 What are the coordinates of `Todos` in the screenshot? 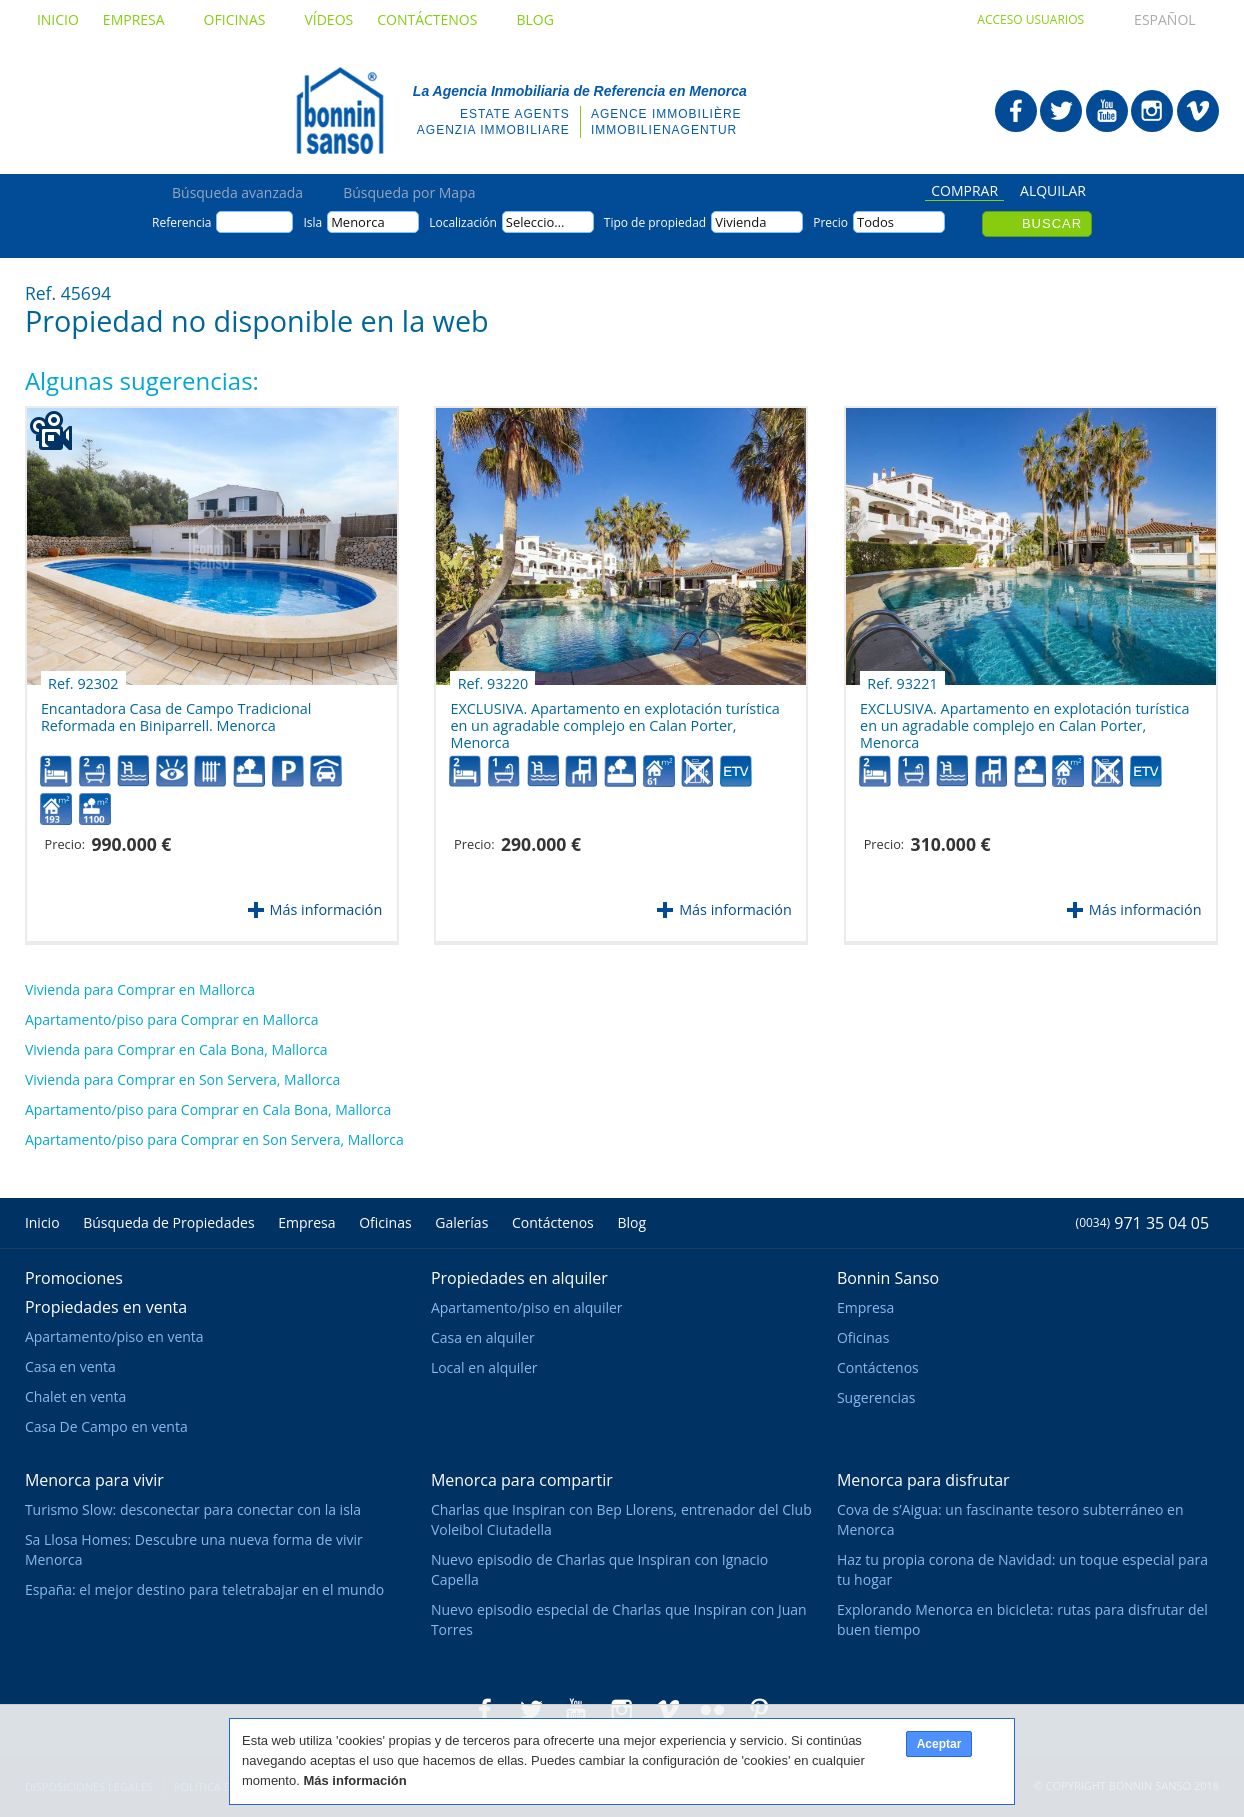 It's located at (875, 222).